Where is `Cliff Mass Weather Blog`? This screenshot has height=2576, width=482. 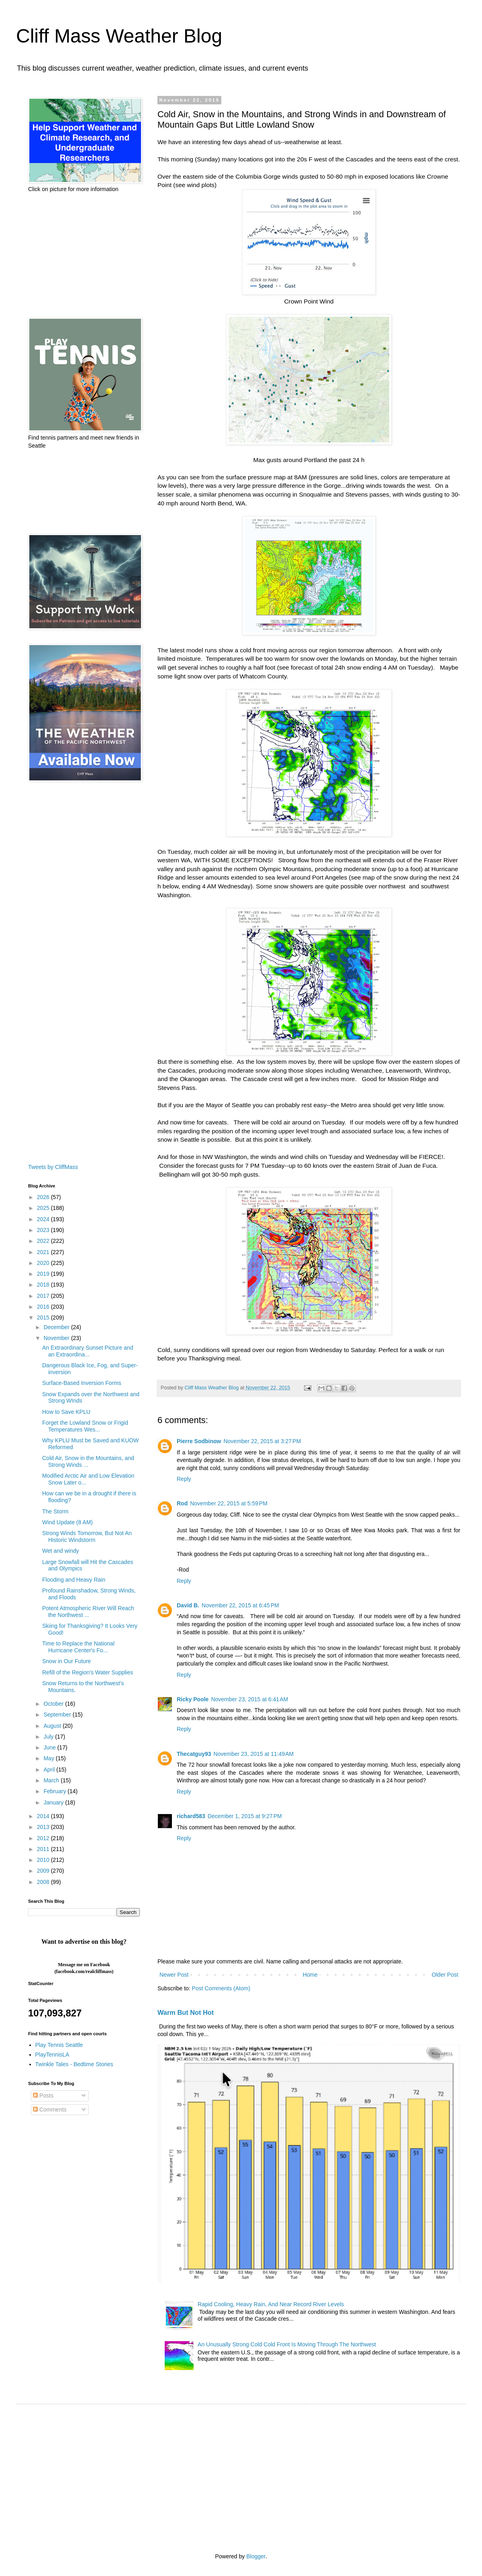 Cliff Mass Weather Blog is located at coordinates (119, 36).